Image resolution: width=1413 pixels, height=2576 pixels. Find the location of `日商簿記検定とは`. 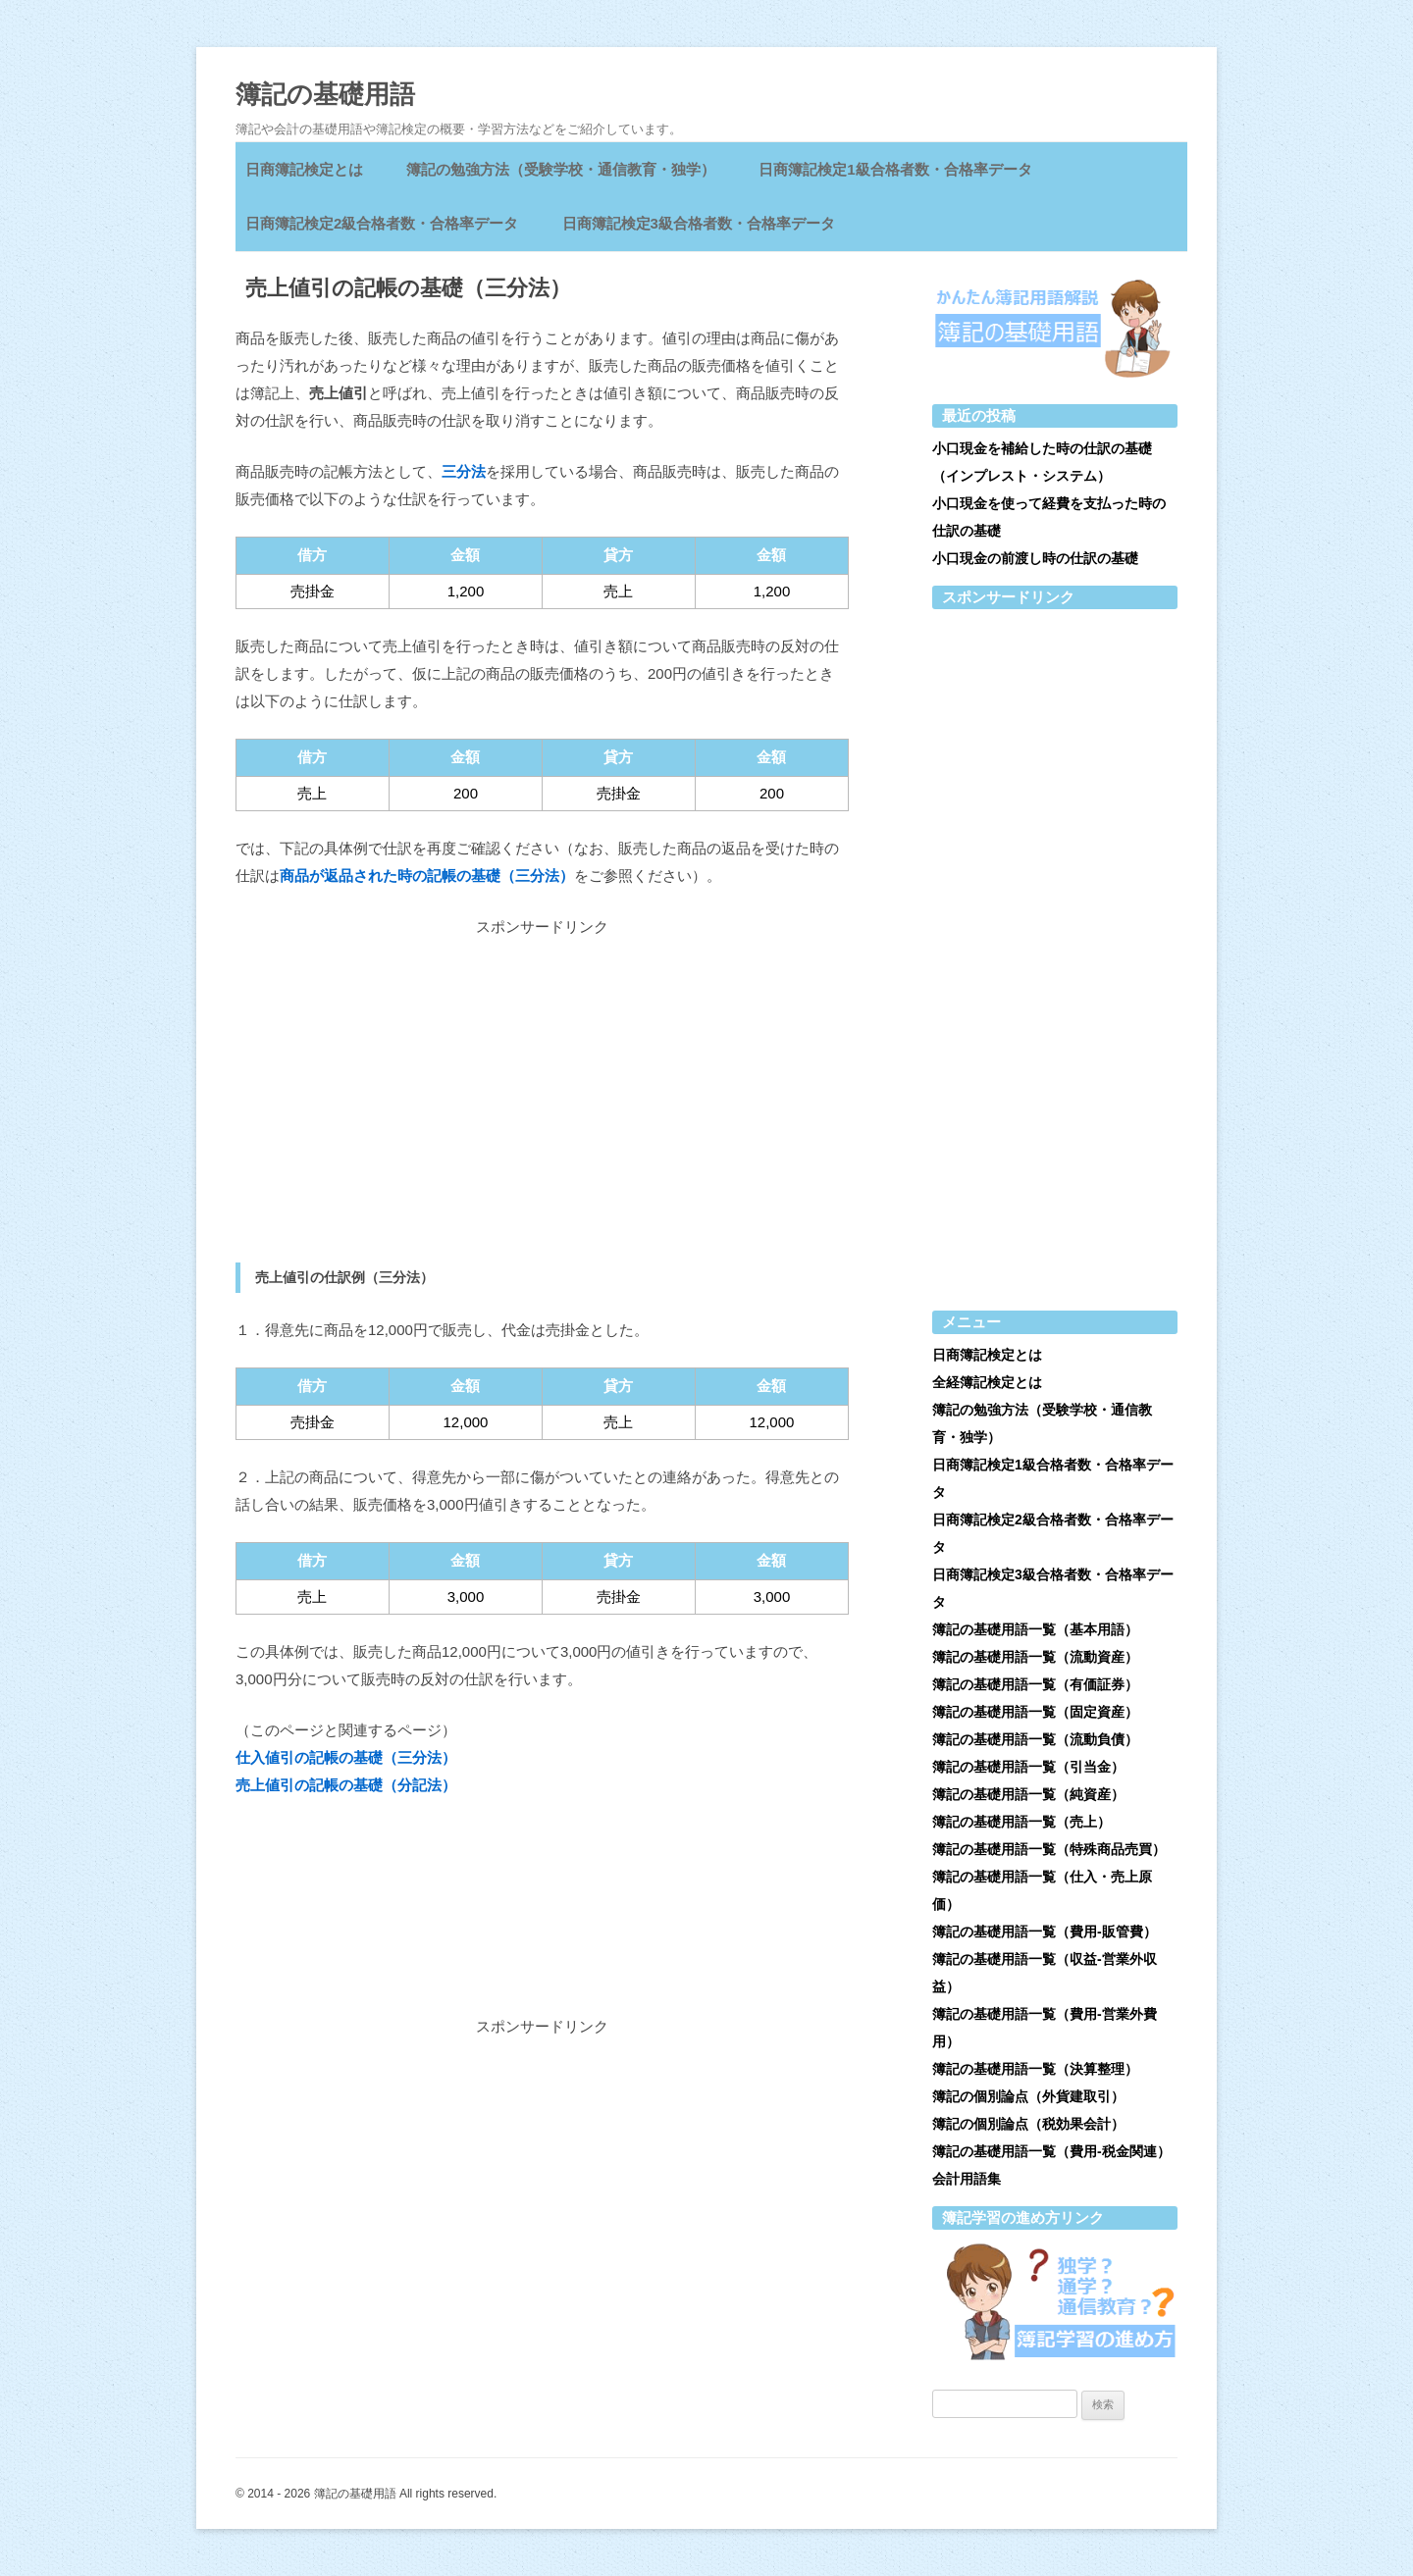

日商簿記検定とは is located at coordinates (304, 169).